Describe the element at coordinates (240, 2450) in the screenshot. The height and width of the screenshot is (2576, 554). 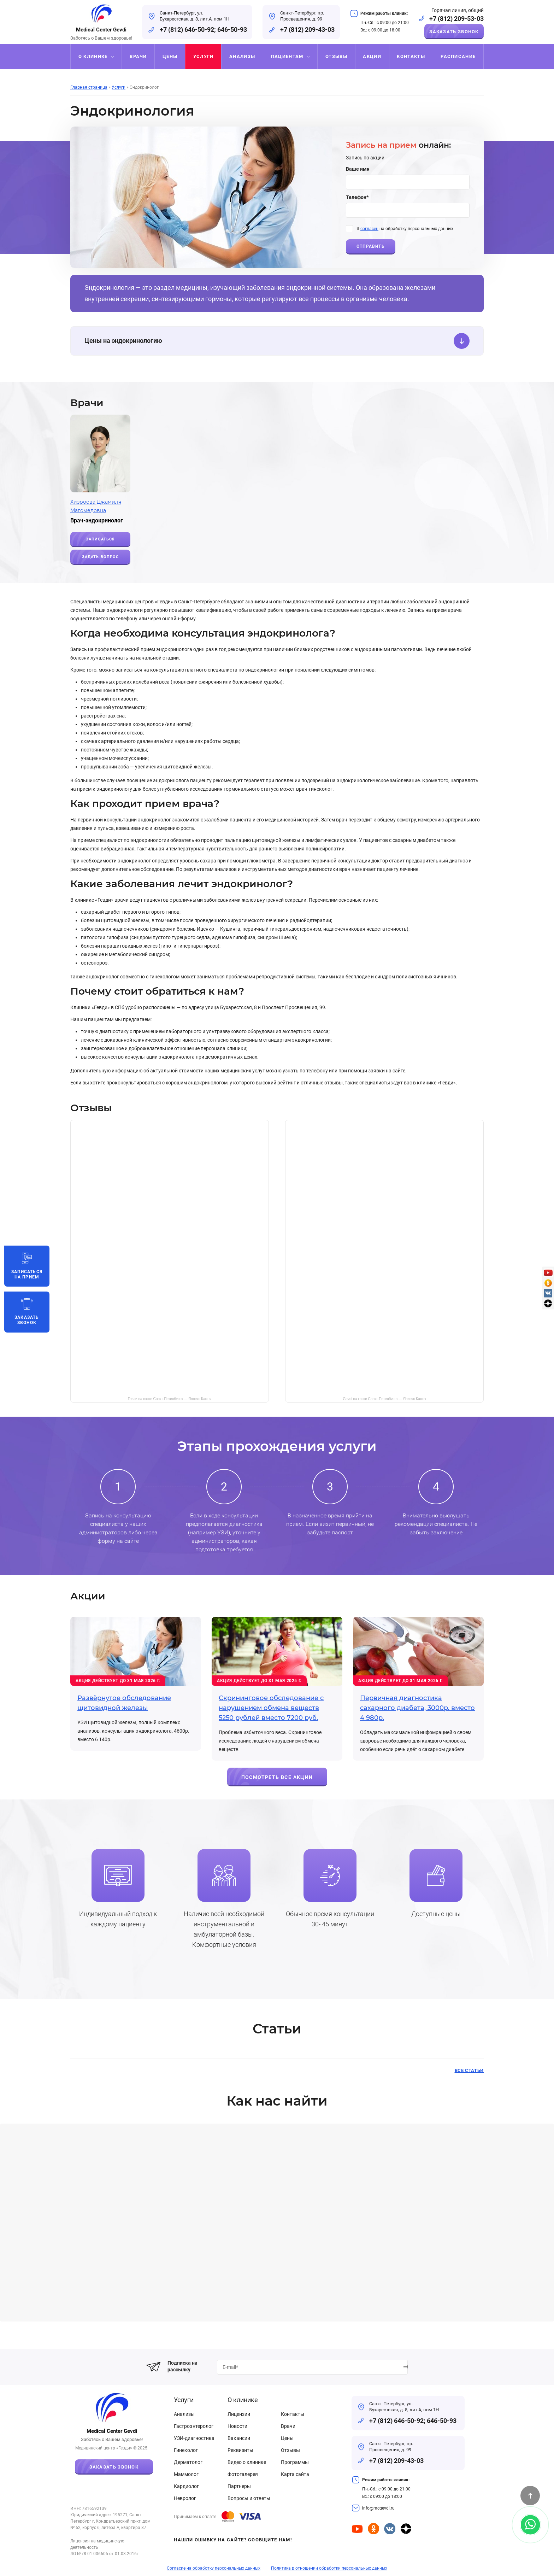
I see `Реквизиты` at that location.